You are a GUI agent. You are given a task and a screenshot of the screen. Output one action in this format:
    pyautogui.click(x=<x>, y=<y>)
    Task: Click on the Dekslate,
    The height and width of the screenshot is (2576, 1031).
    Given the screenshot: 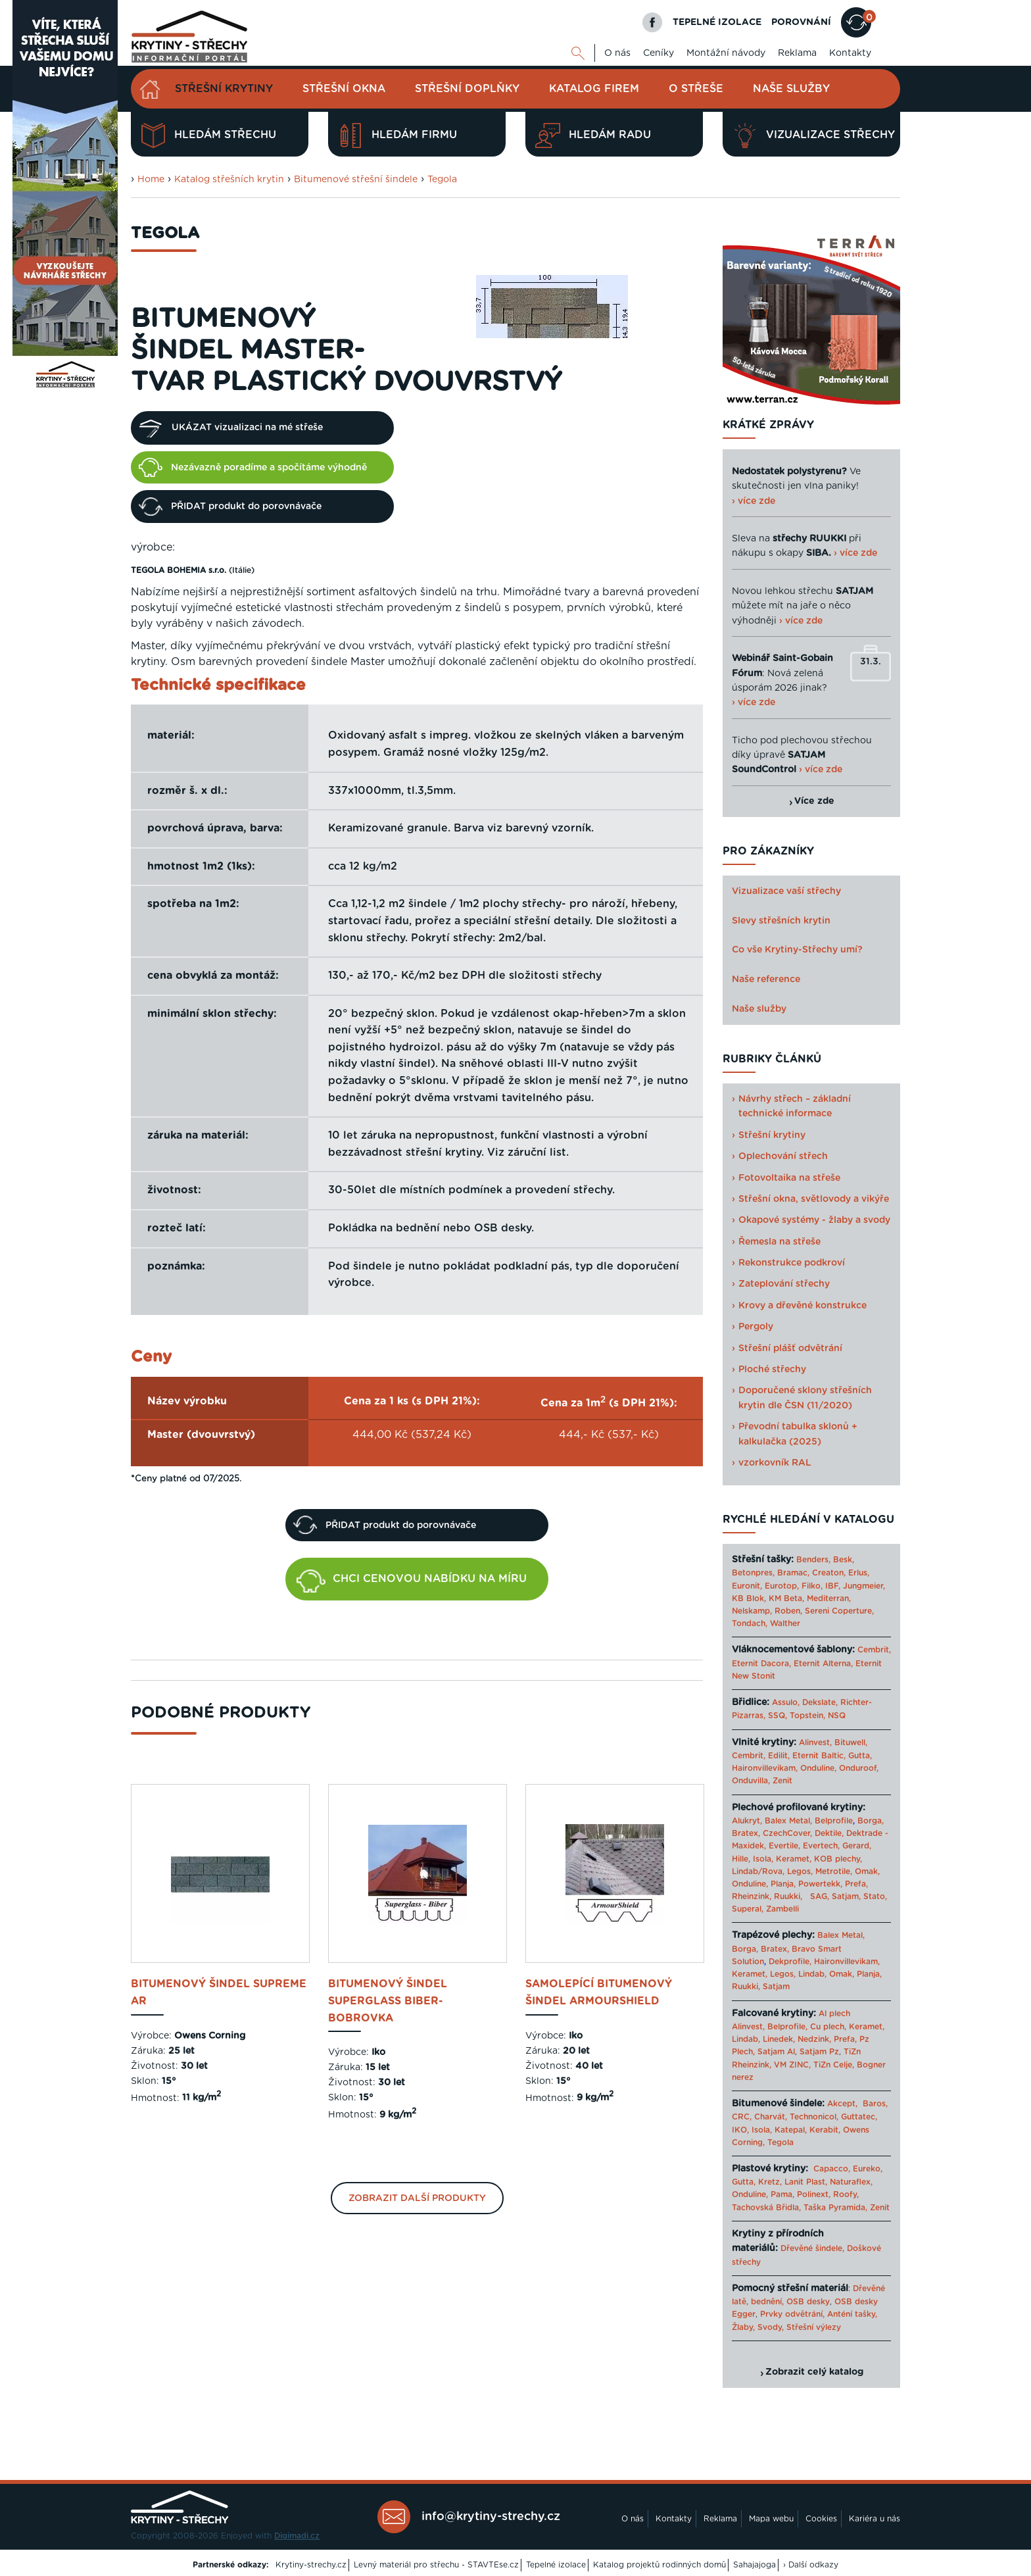 What is the action you would take?
    pyautogui.click(x=820, y=1702)
    